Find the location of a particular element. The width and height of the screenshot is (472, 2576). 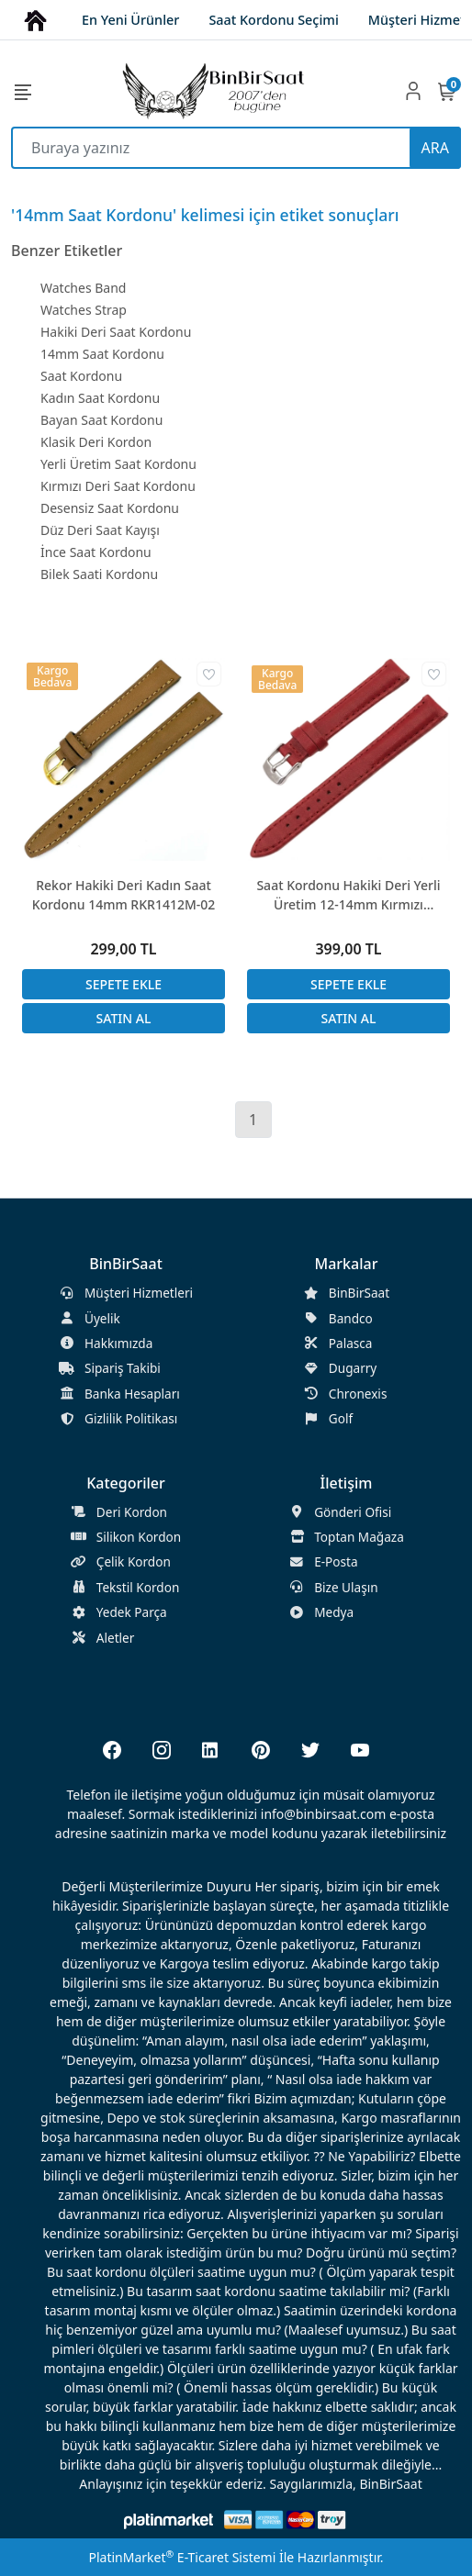

14mm Saat Kordonu is located at coordinates (102, 353).